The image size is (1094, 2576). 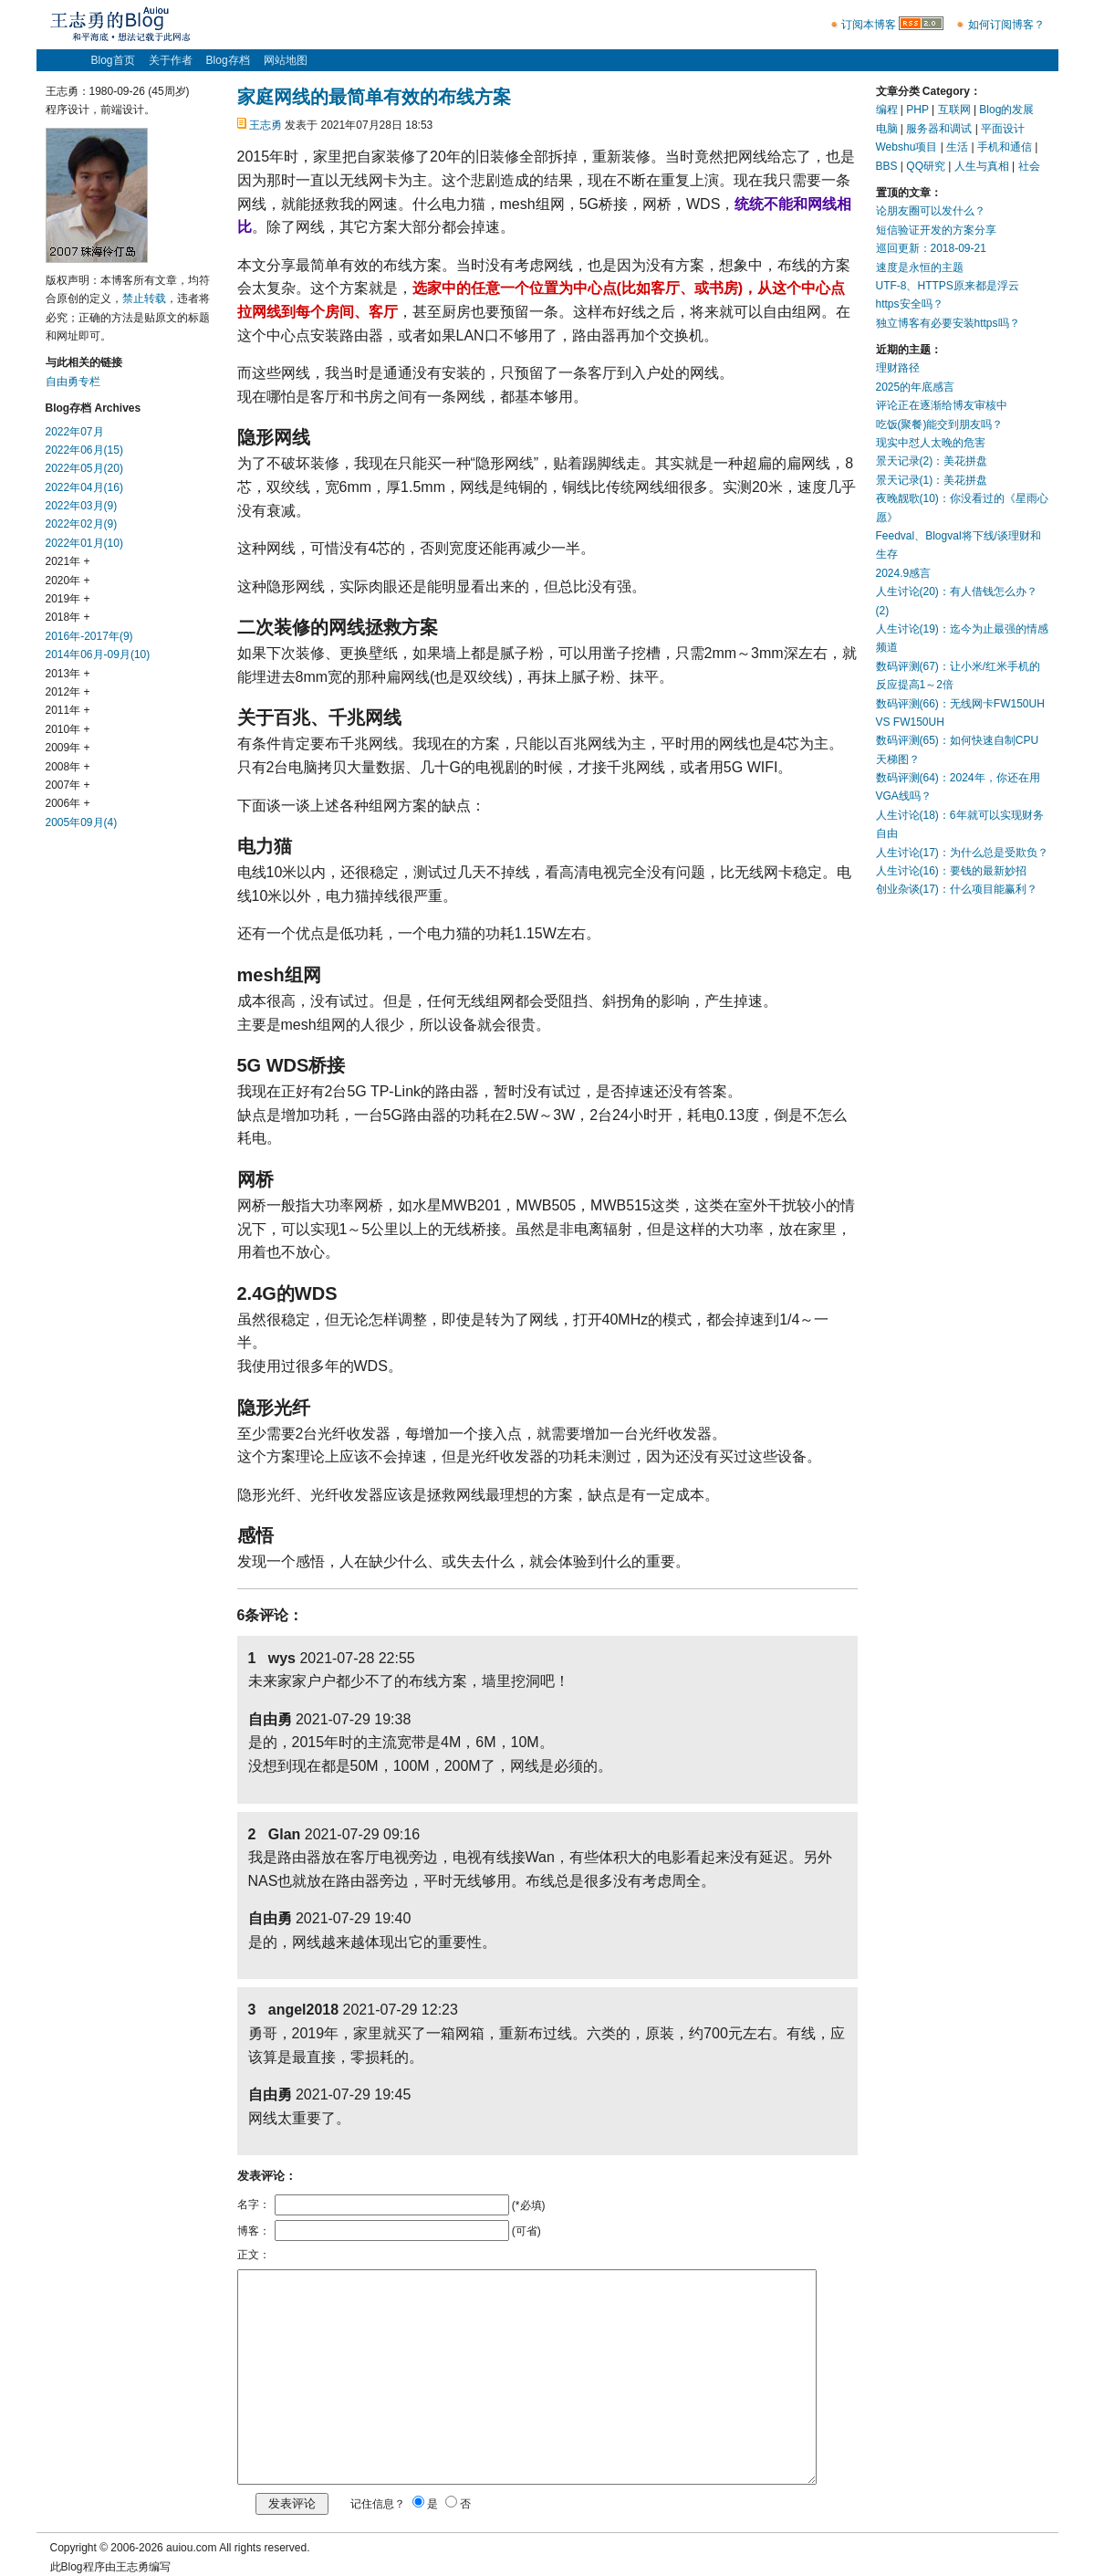 I want to click on 2019年 +, so click(x=68, y=598).